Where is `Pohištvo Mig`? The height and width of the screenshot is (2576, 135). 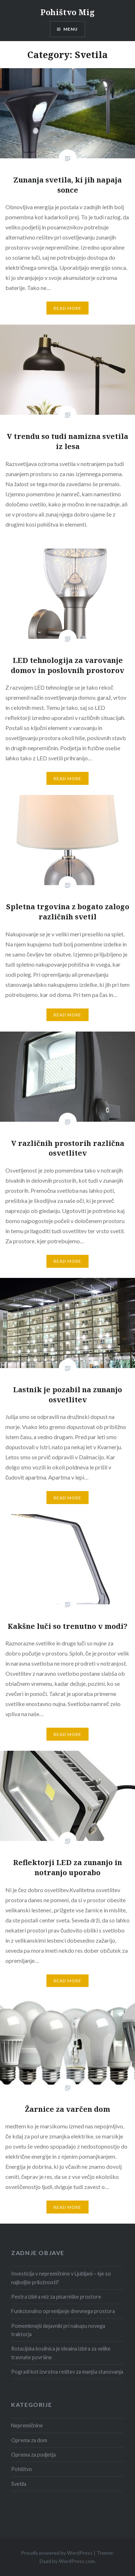 Pohištvo Mig is located at coordinates (67, 11).